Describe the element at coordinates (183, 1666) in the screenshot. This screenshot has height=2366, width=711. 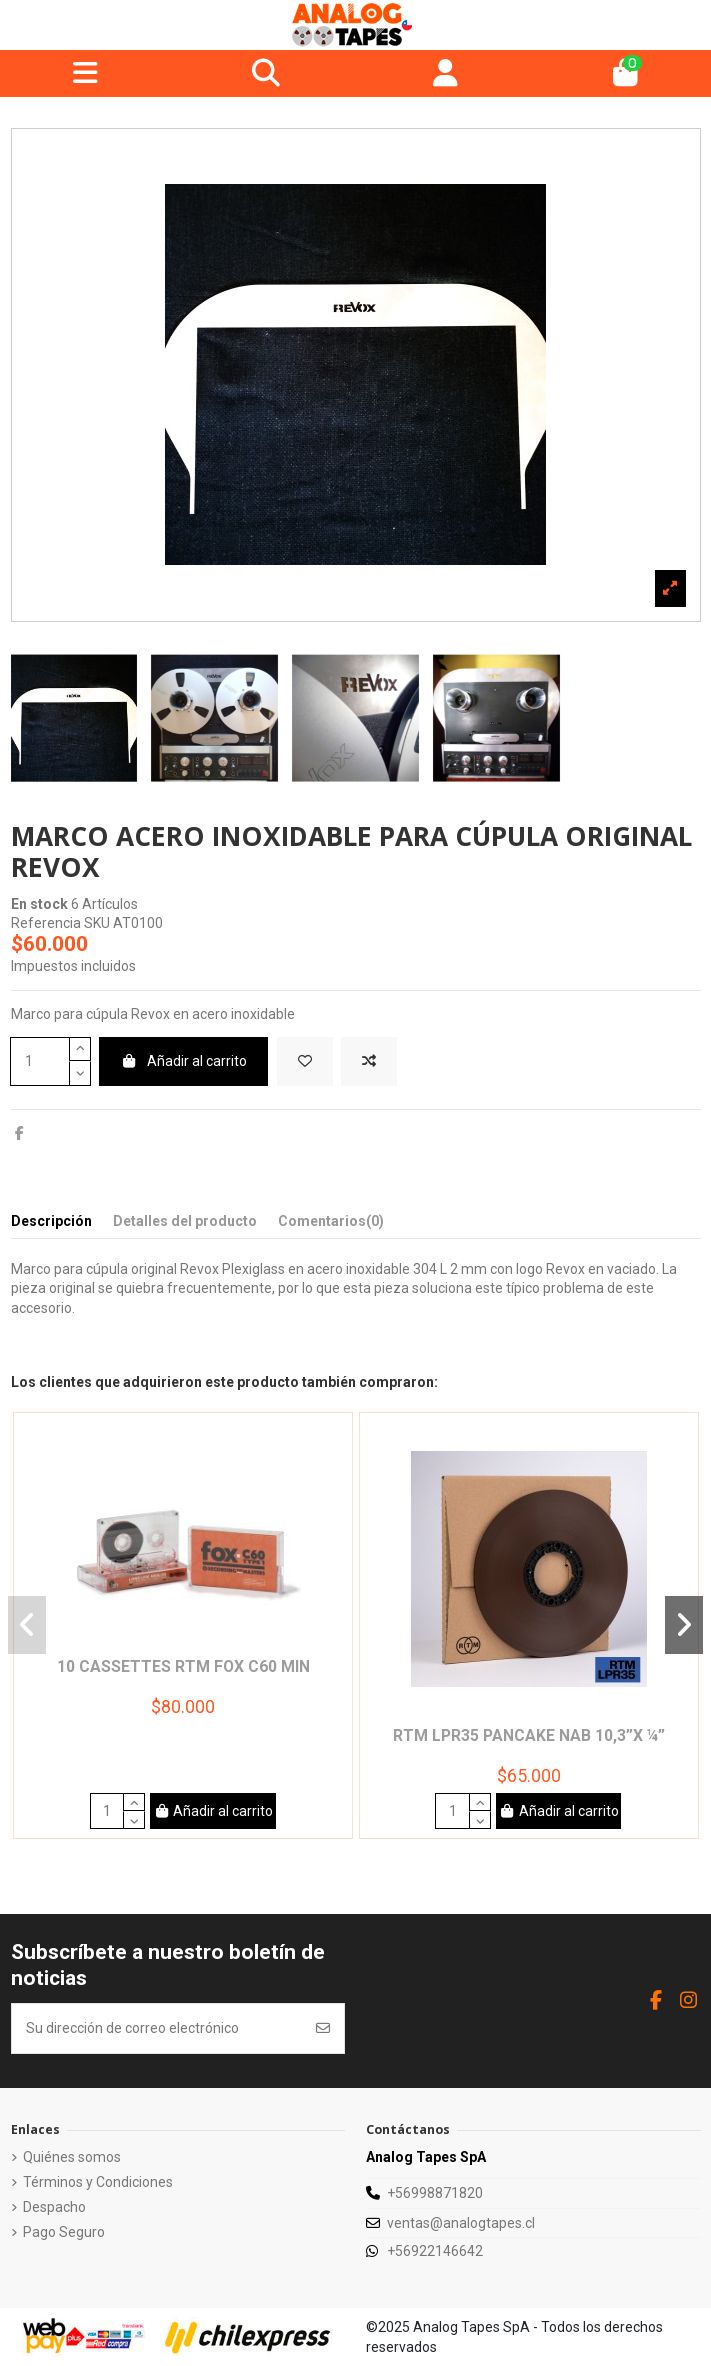
I see `10 Cassettes RTM Fox C60 min` at that location.